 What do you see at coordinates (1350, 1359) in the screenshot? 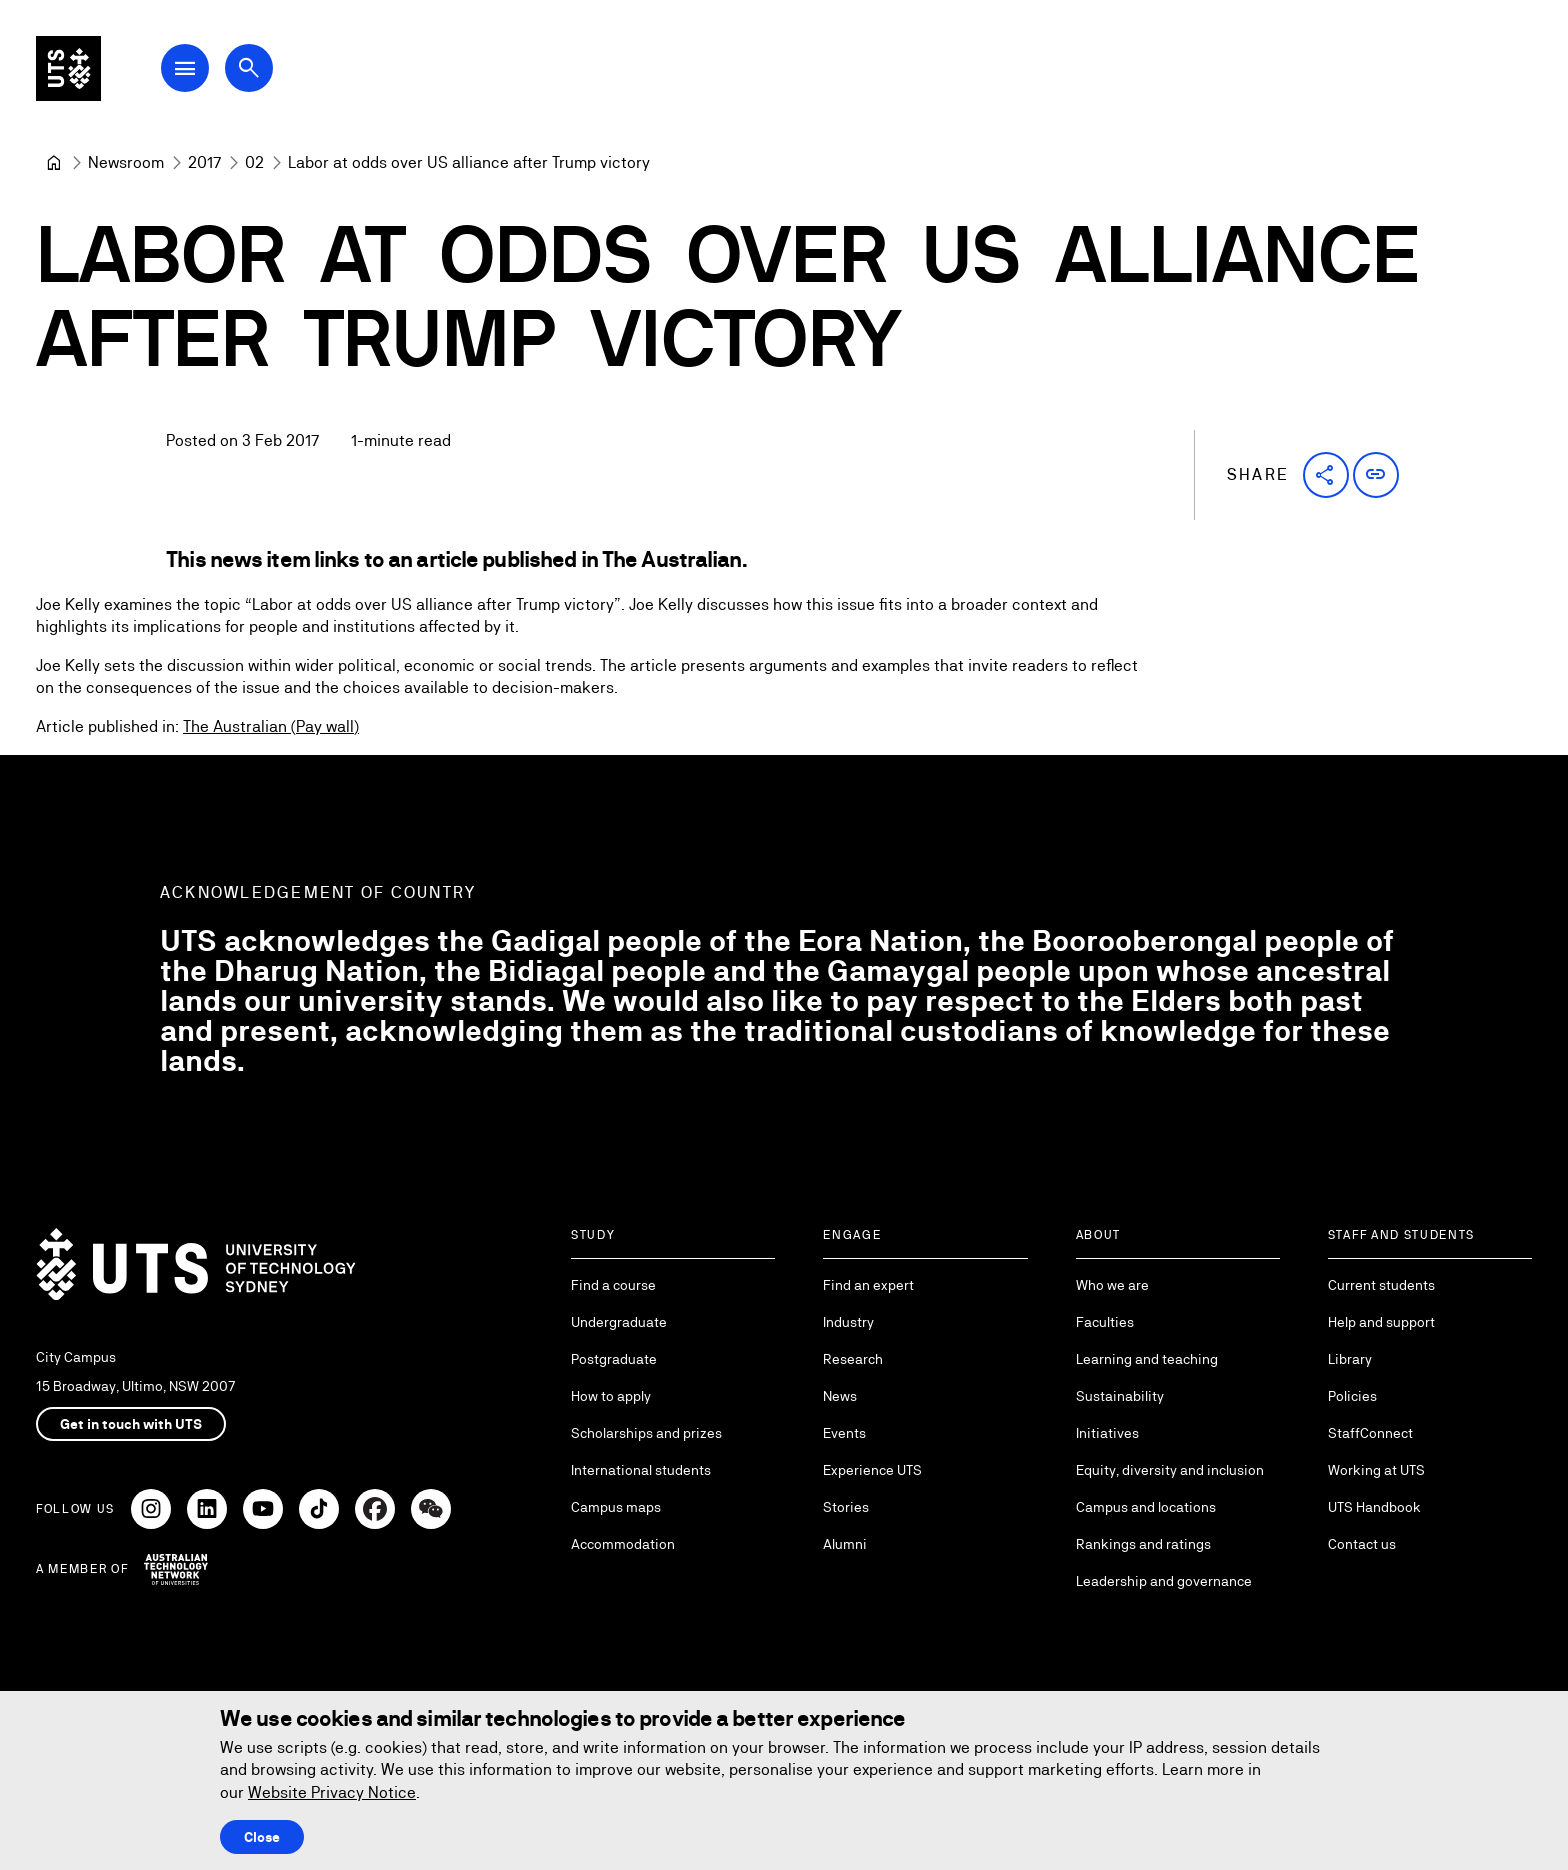
I see `Library` at bounding box center [1350, 1359].